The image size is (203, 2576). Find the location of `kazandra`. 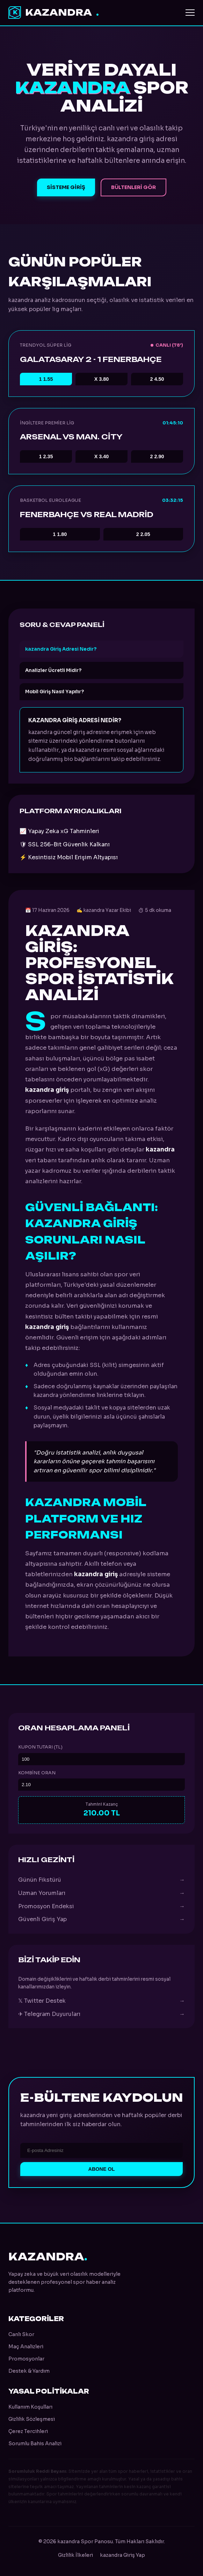

kazandra is located at coordinates (53, 13).